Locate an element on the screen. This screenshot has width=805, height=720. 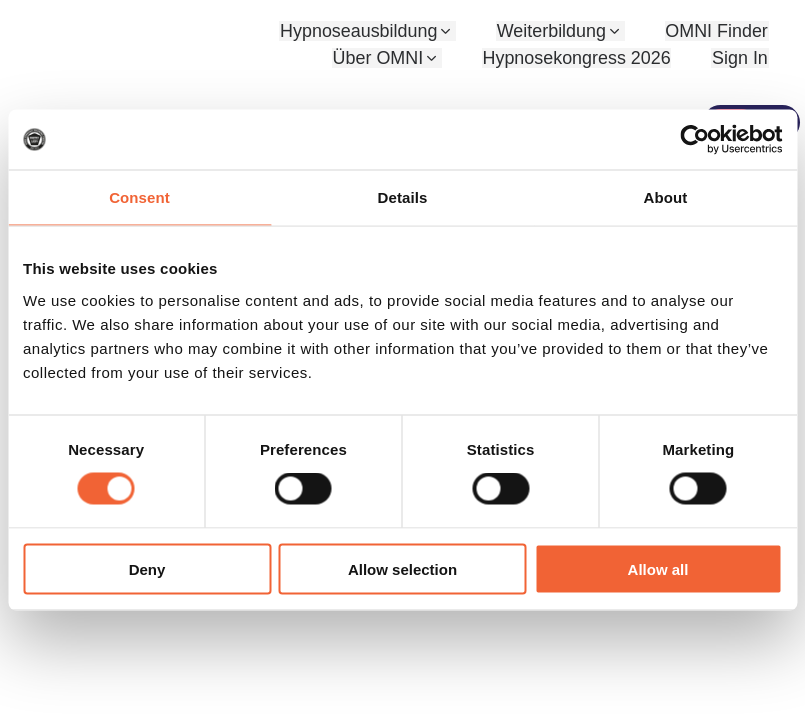
About [tab] is located at coordinates (666, 197).